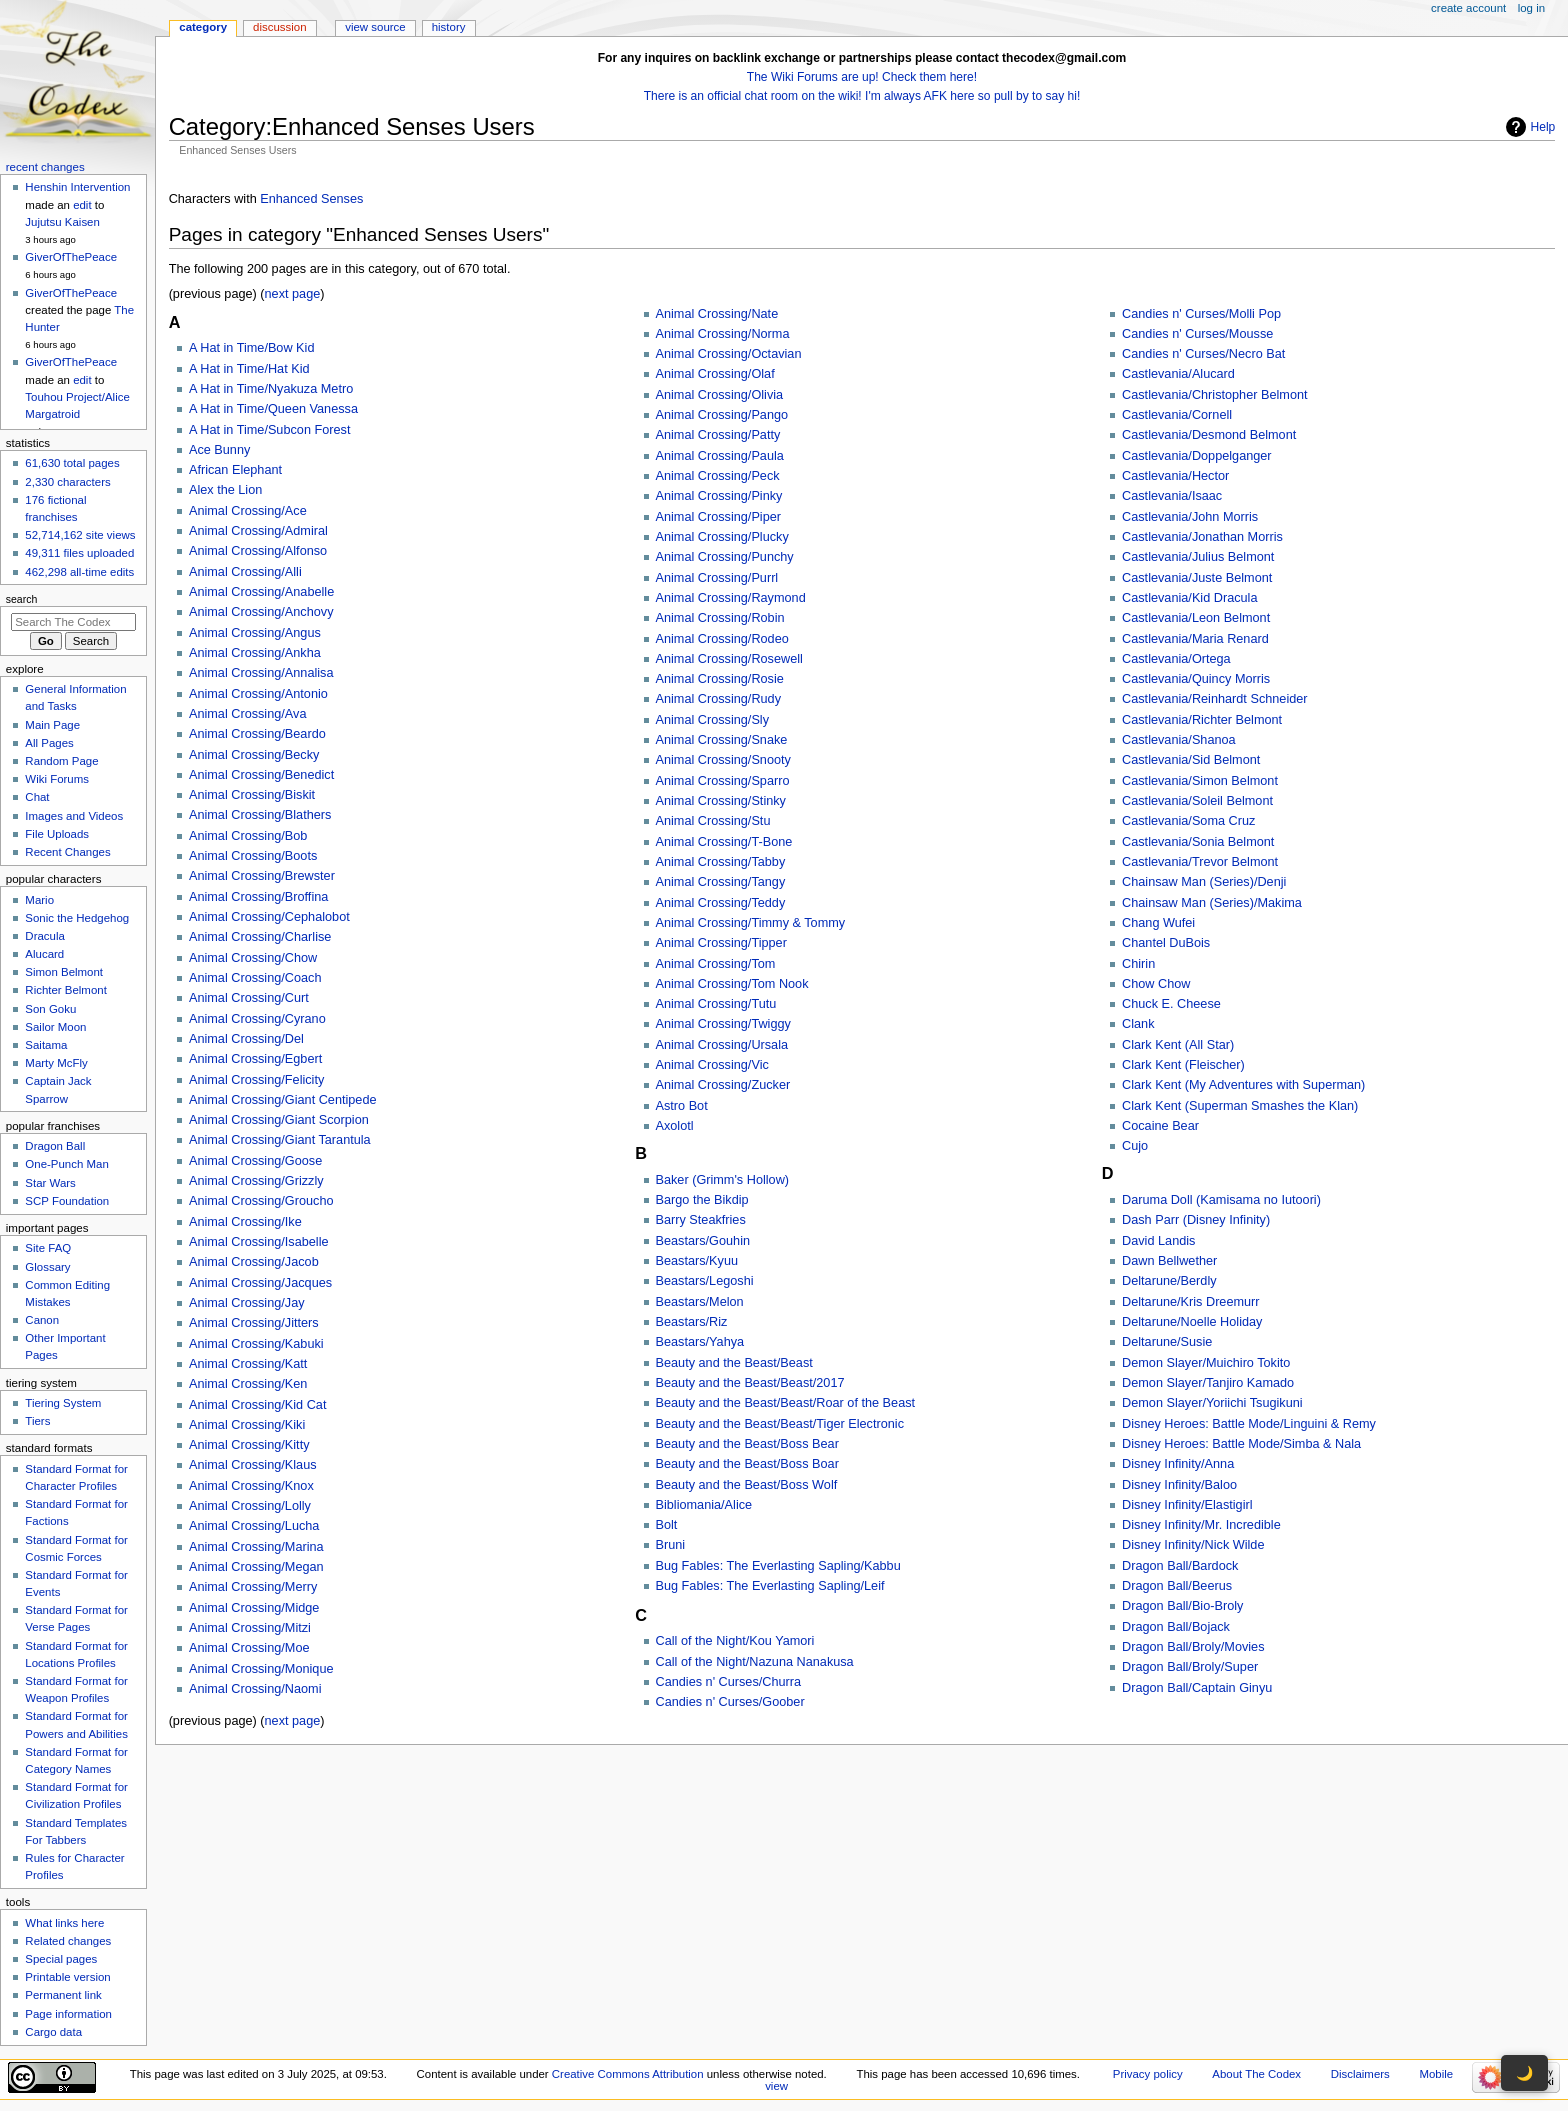  What do you see at coordinates (261, 592) in the screenshot?
I see `Animal Crossing/Anabelle` at bounding box center [261, 592].